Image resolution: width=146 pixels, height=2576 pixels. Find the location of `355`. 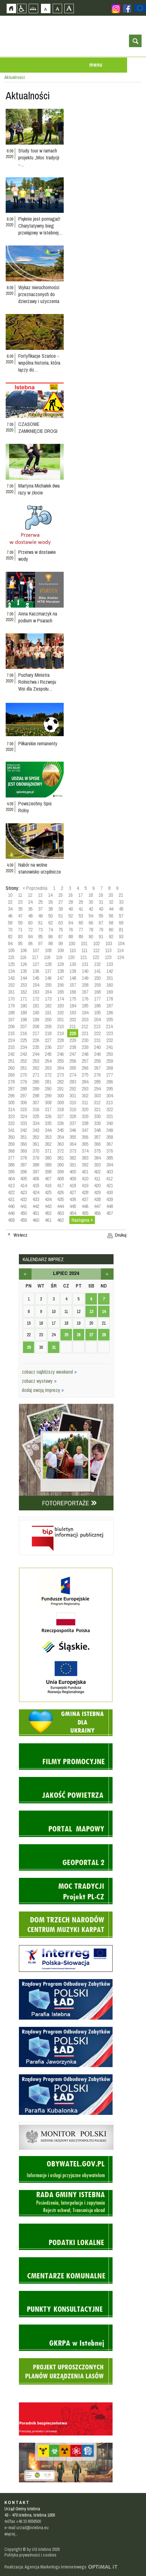

355 is located at coordinates (72, 1137).